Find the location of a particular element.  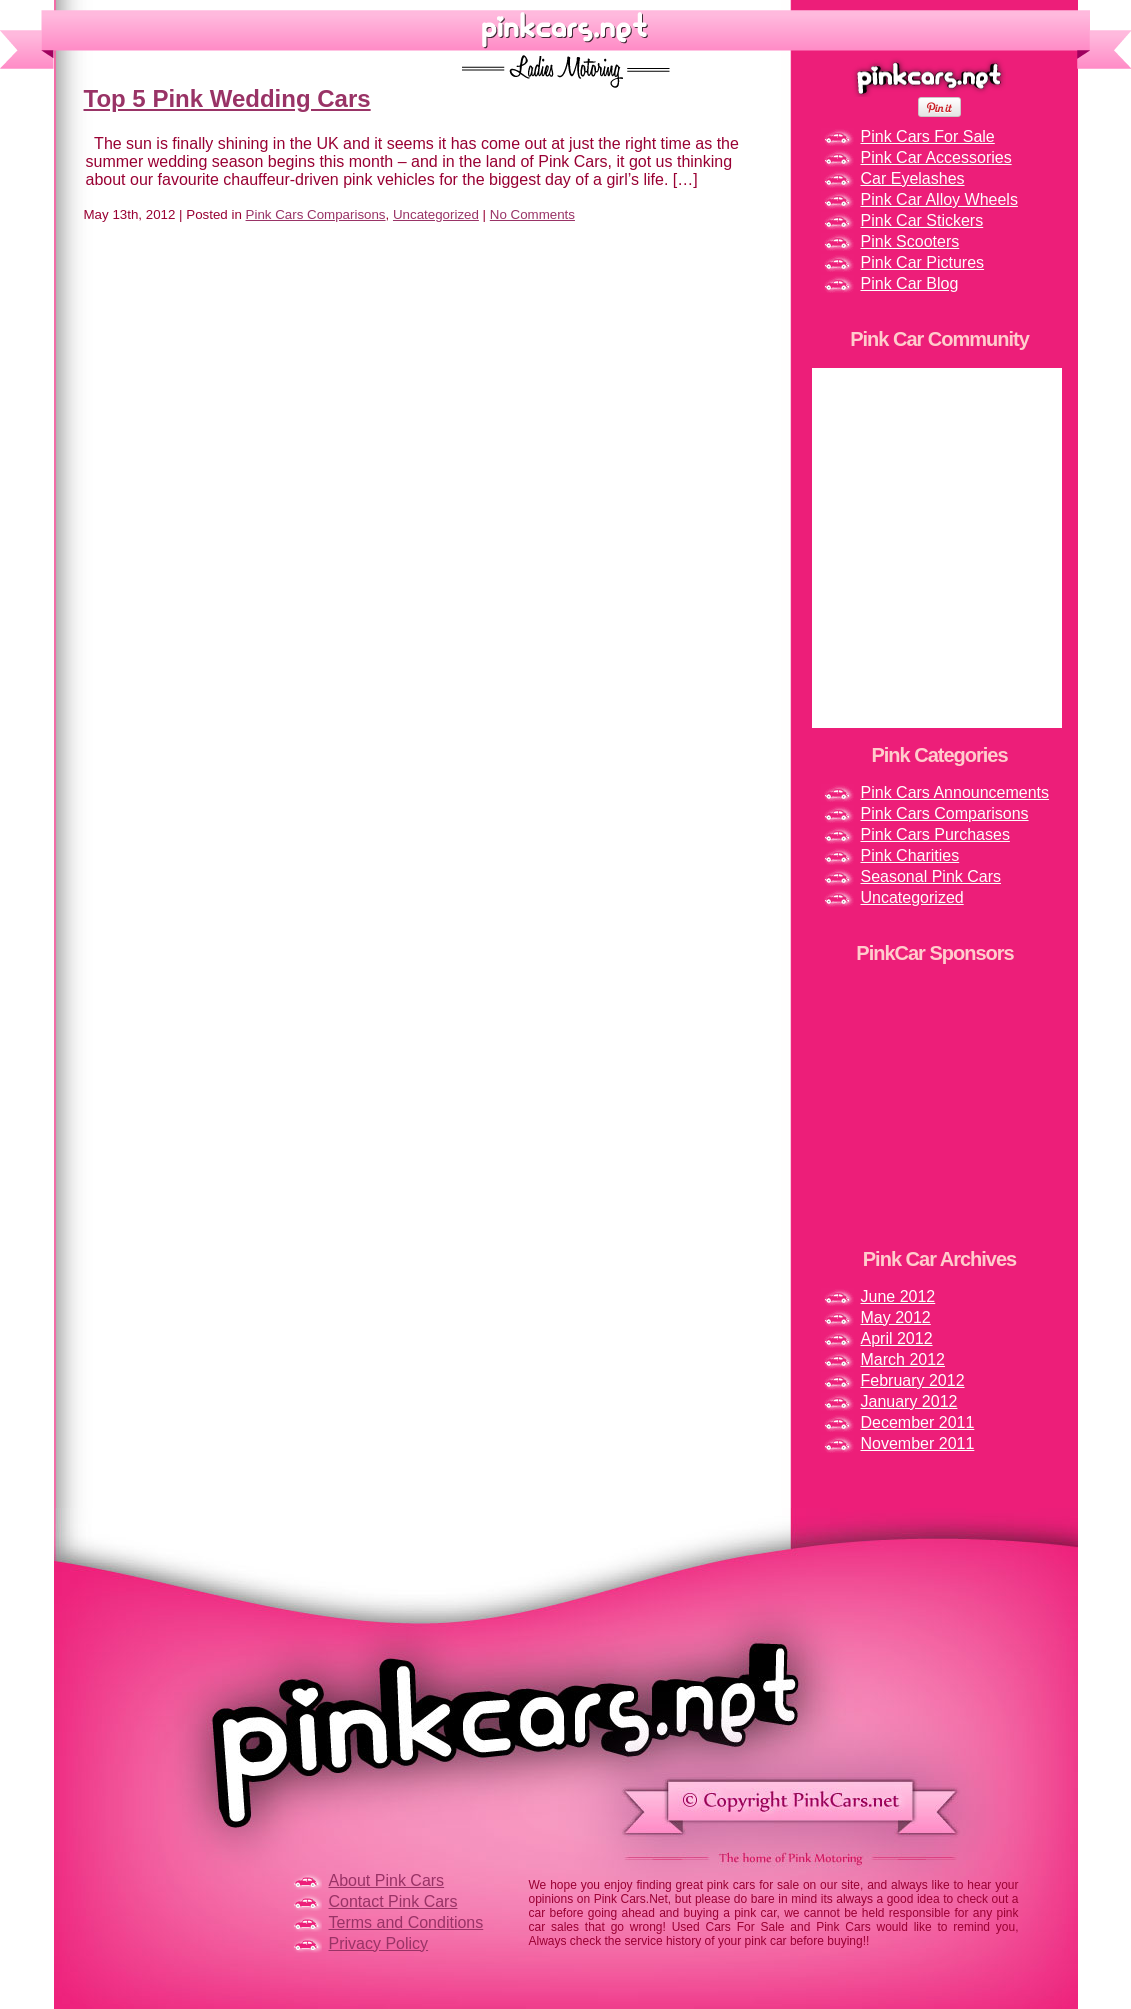

Pink Cars Comparisons is located at coordinates (316, 214).